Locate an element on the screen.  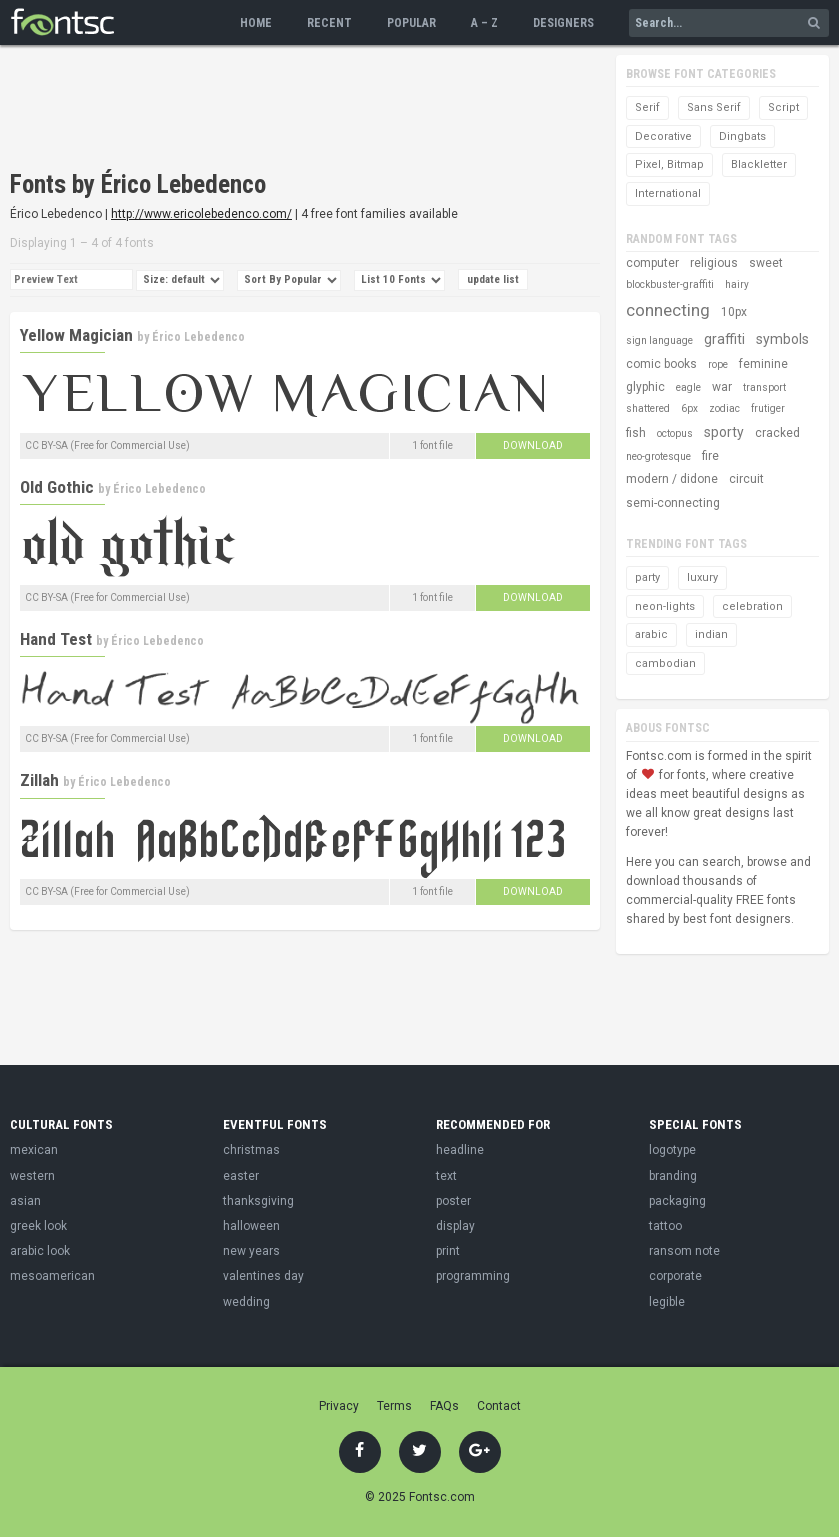
new years is located at coordinates (251, 1251).